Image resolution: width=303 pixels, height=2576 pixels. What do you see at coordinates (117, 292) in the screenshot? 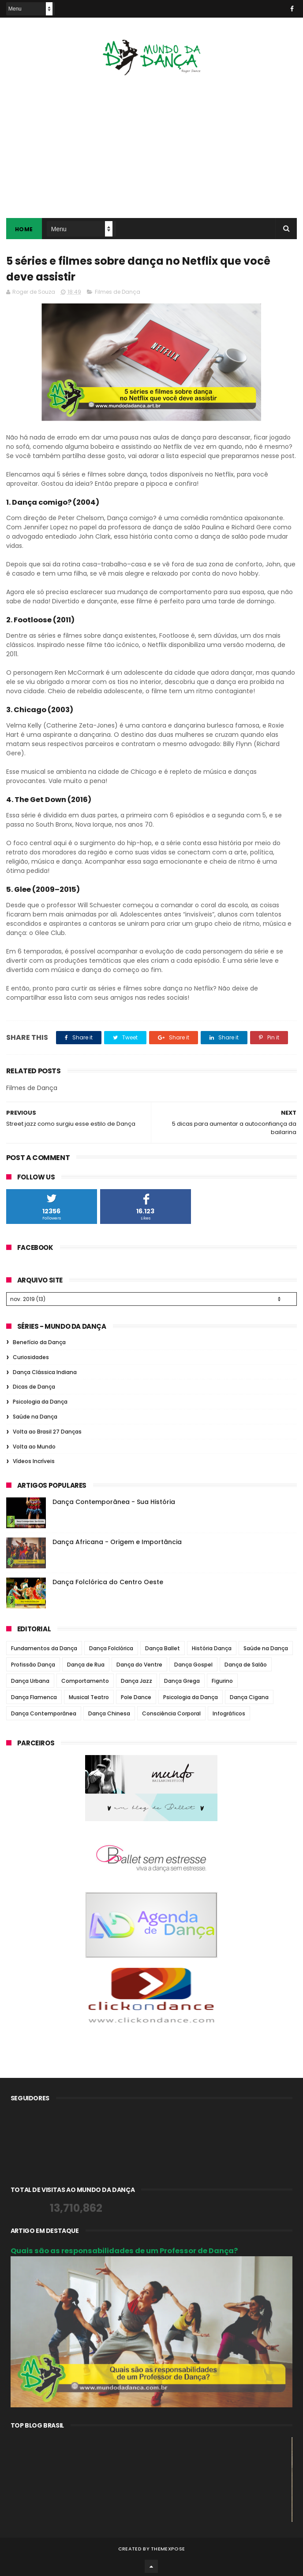
I see `Filmes de Dança` at bounding box center [117, 292].